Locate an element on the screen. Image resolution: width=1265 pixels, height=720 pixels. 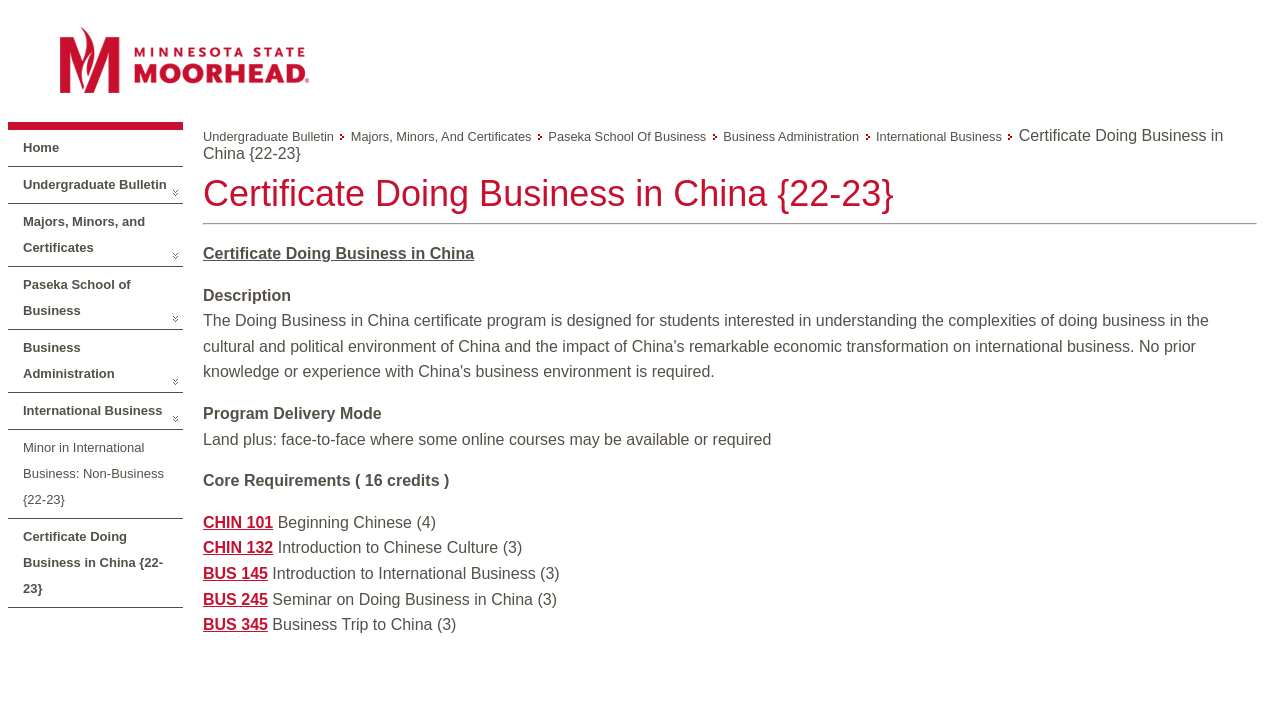
Paseka School of Business is located at coordinates (77, 297).